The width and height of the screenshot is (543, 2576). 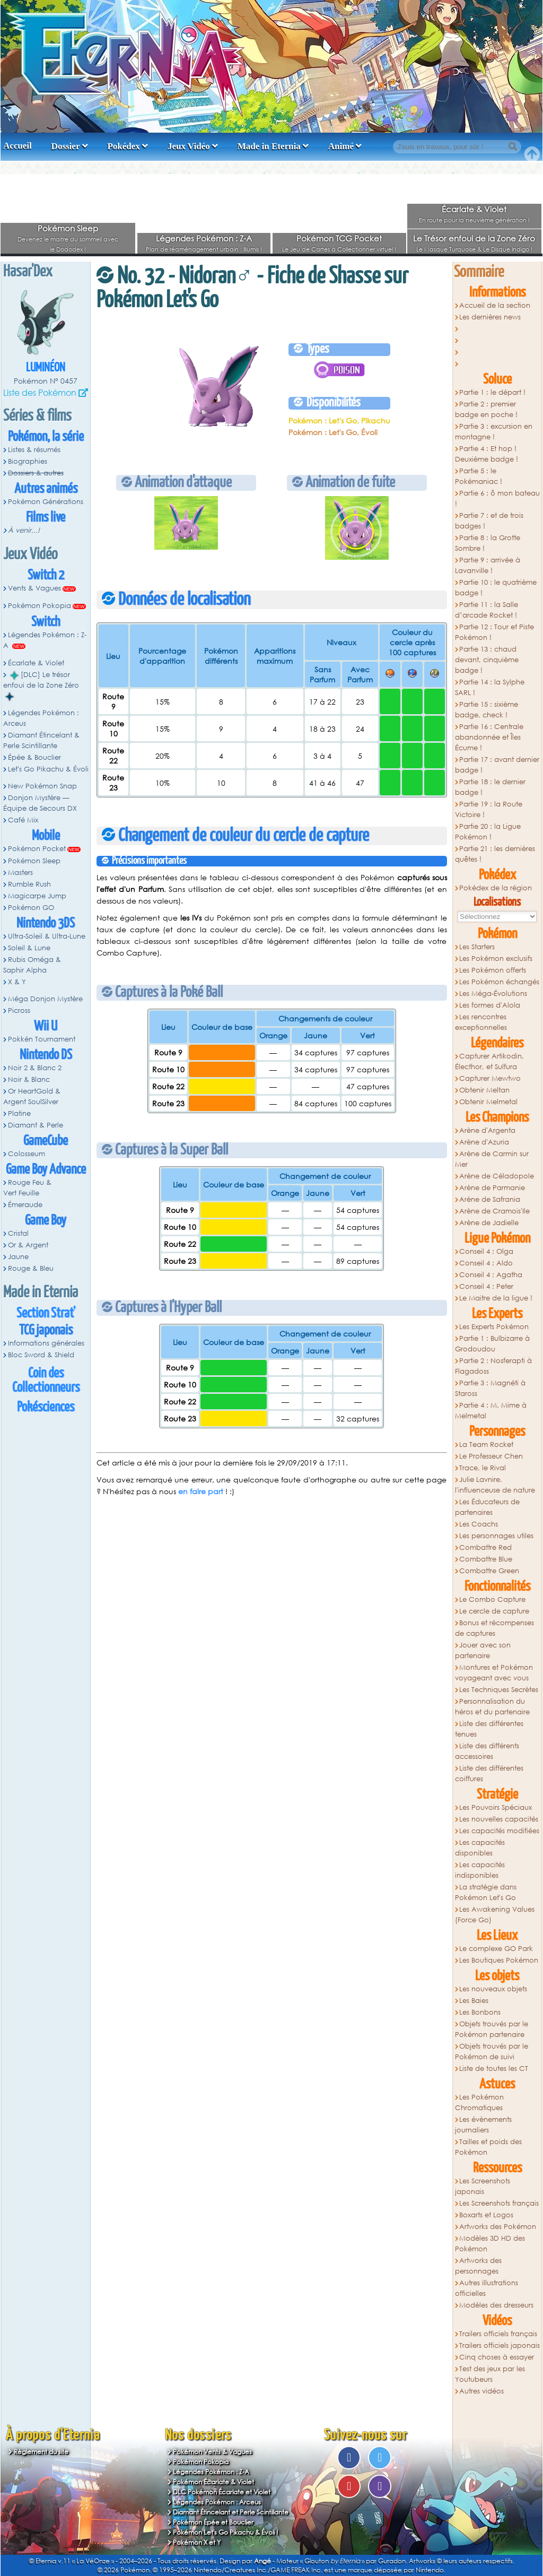 I want to click on Cristal, so click(x=18, y=1233).